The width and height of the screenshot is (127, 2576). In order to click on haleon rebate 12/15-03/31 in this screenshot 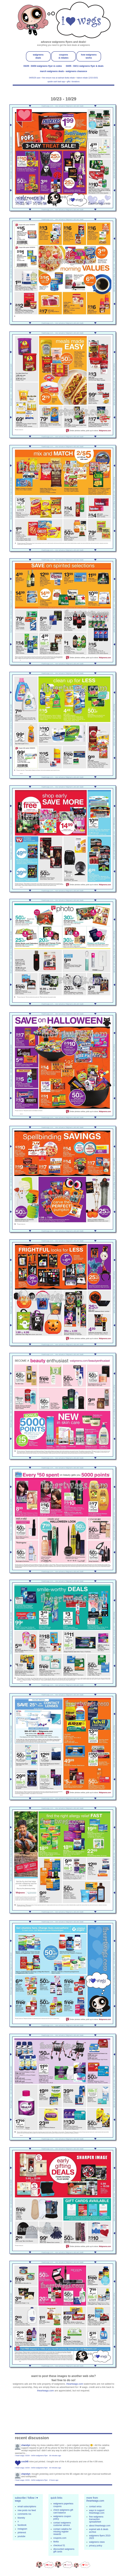, I will do `click(87, 78)`.